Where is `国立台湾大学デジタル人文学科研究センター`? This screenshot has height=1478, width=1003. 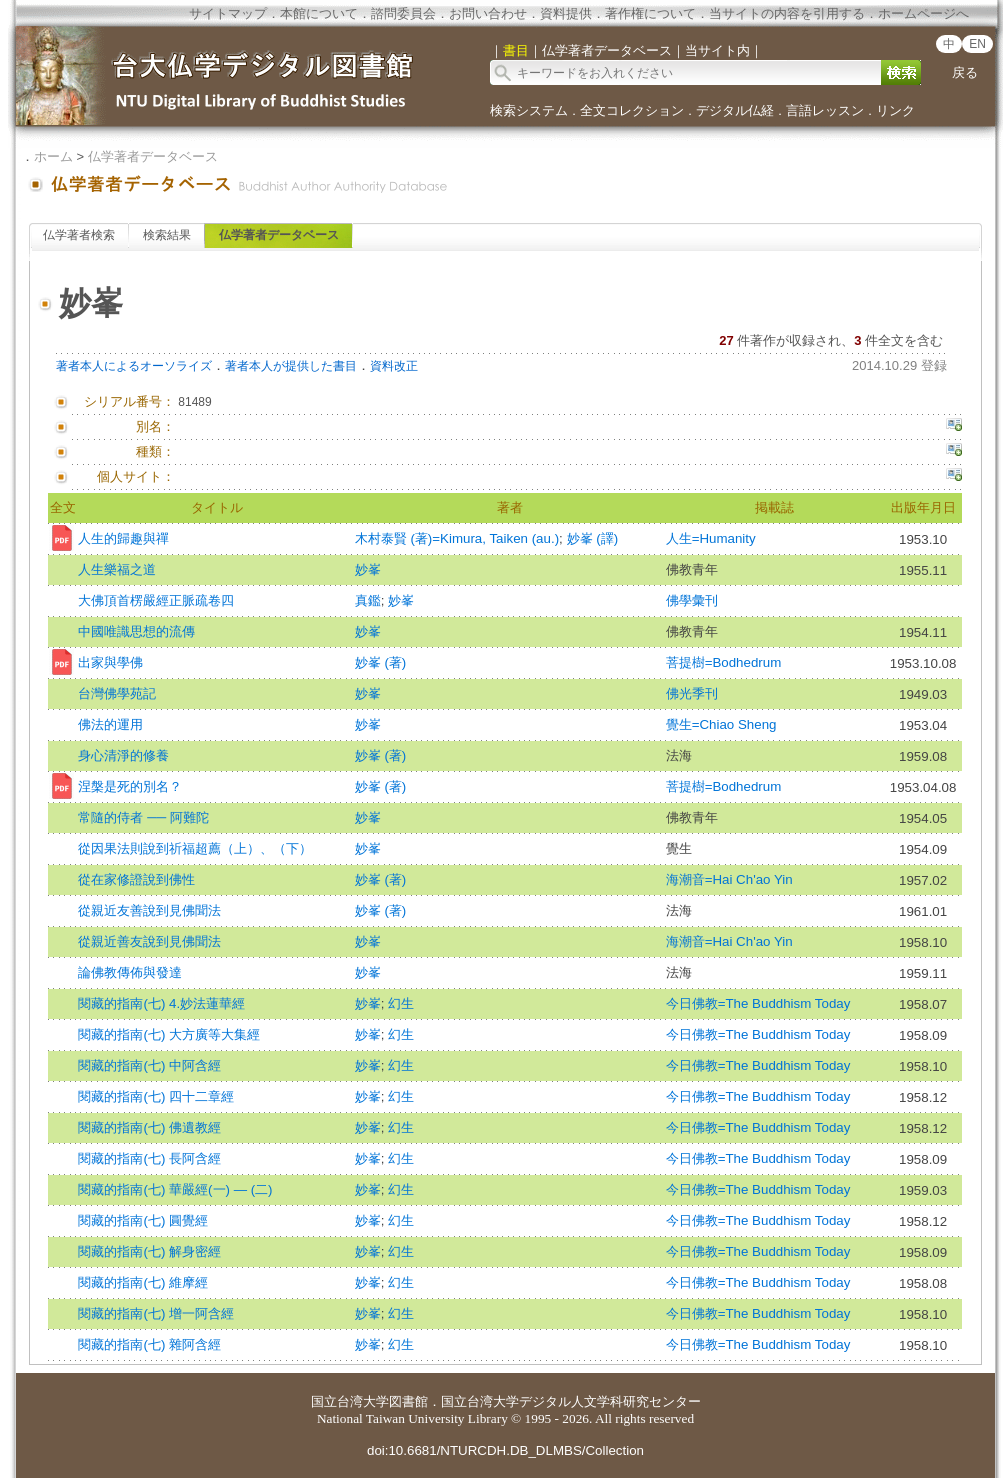
国立台湾大学デジタル人文学科研究センター is located at coordinates (571, 1401).